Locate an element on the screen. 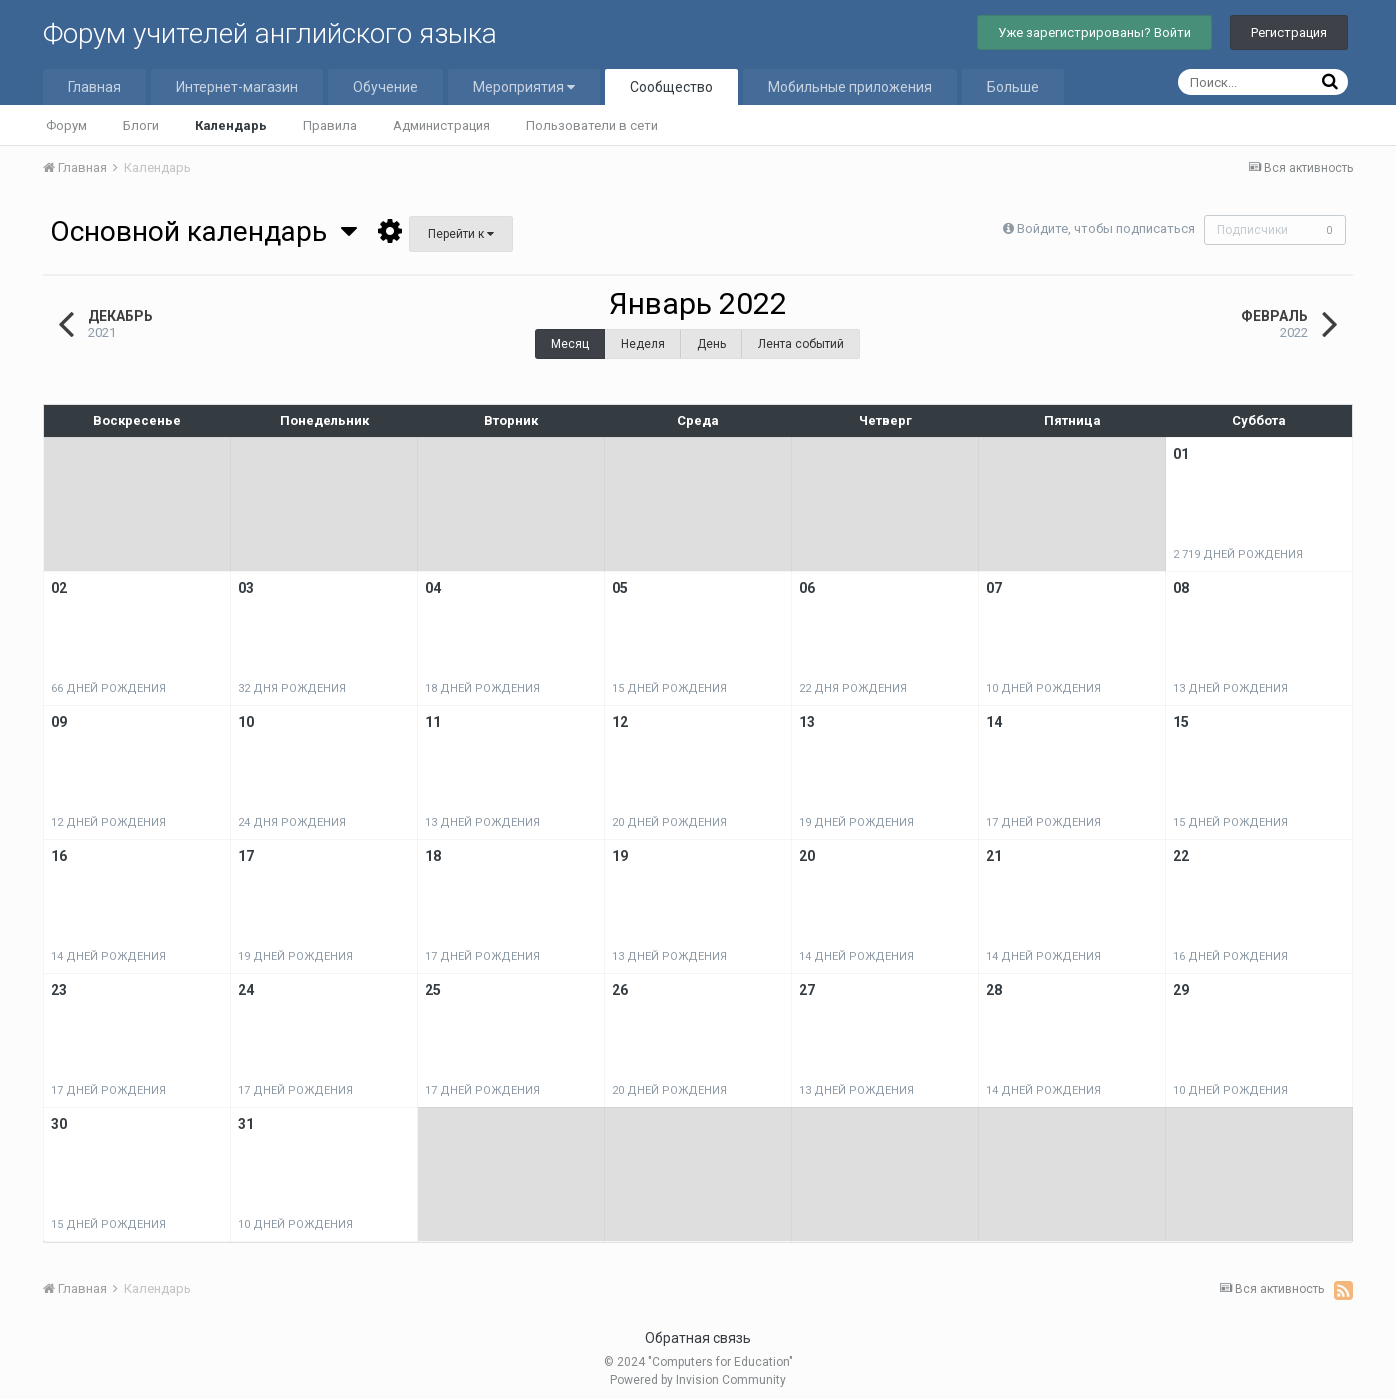 Image resolution: width=1396 pixels, height=1399 pixels. Администрация is located at coordinates (441, 125).